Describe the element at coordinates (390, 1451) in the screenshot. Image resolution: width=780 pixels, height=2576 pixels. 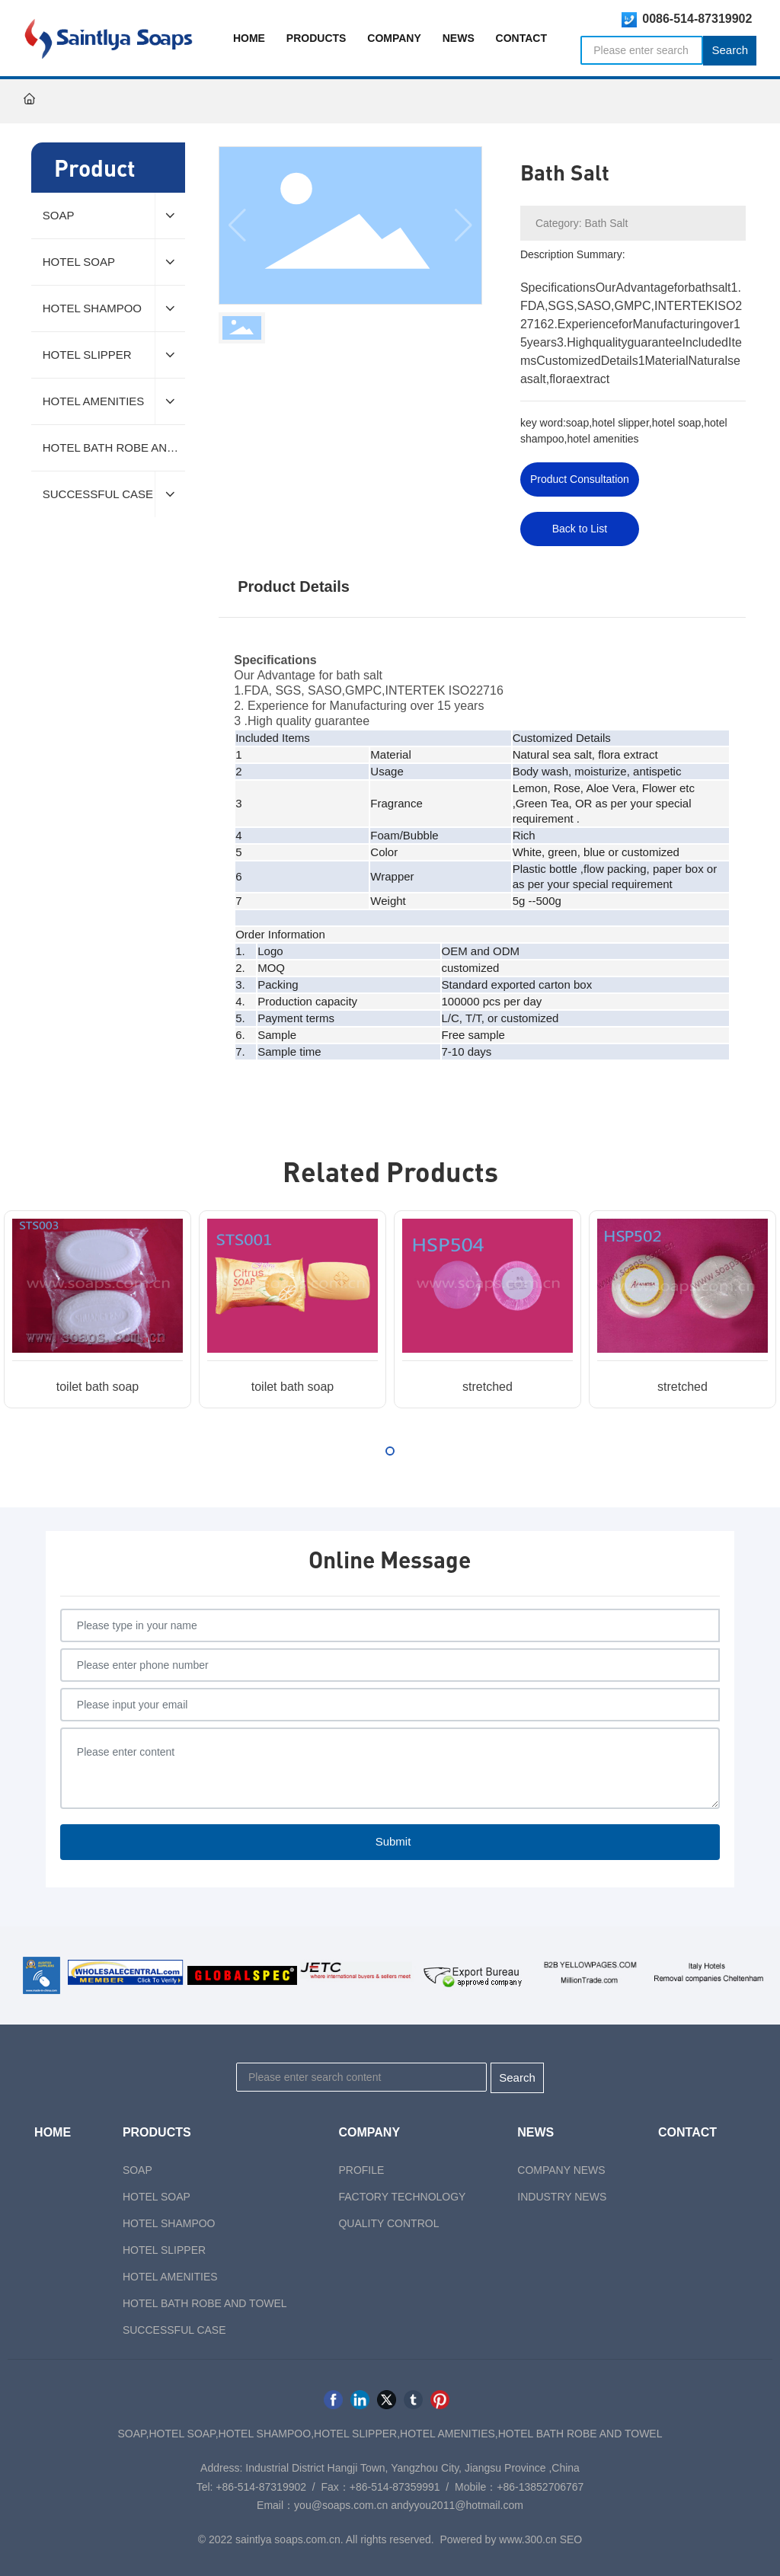
I see `[button]` at that location.